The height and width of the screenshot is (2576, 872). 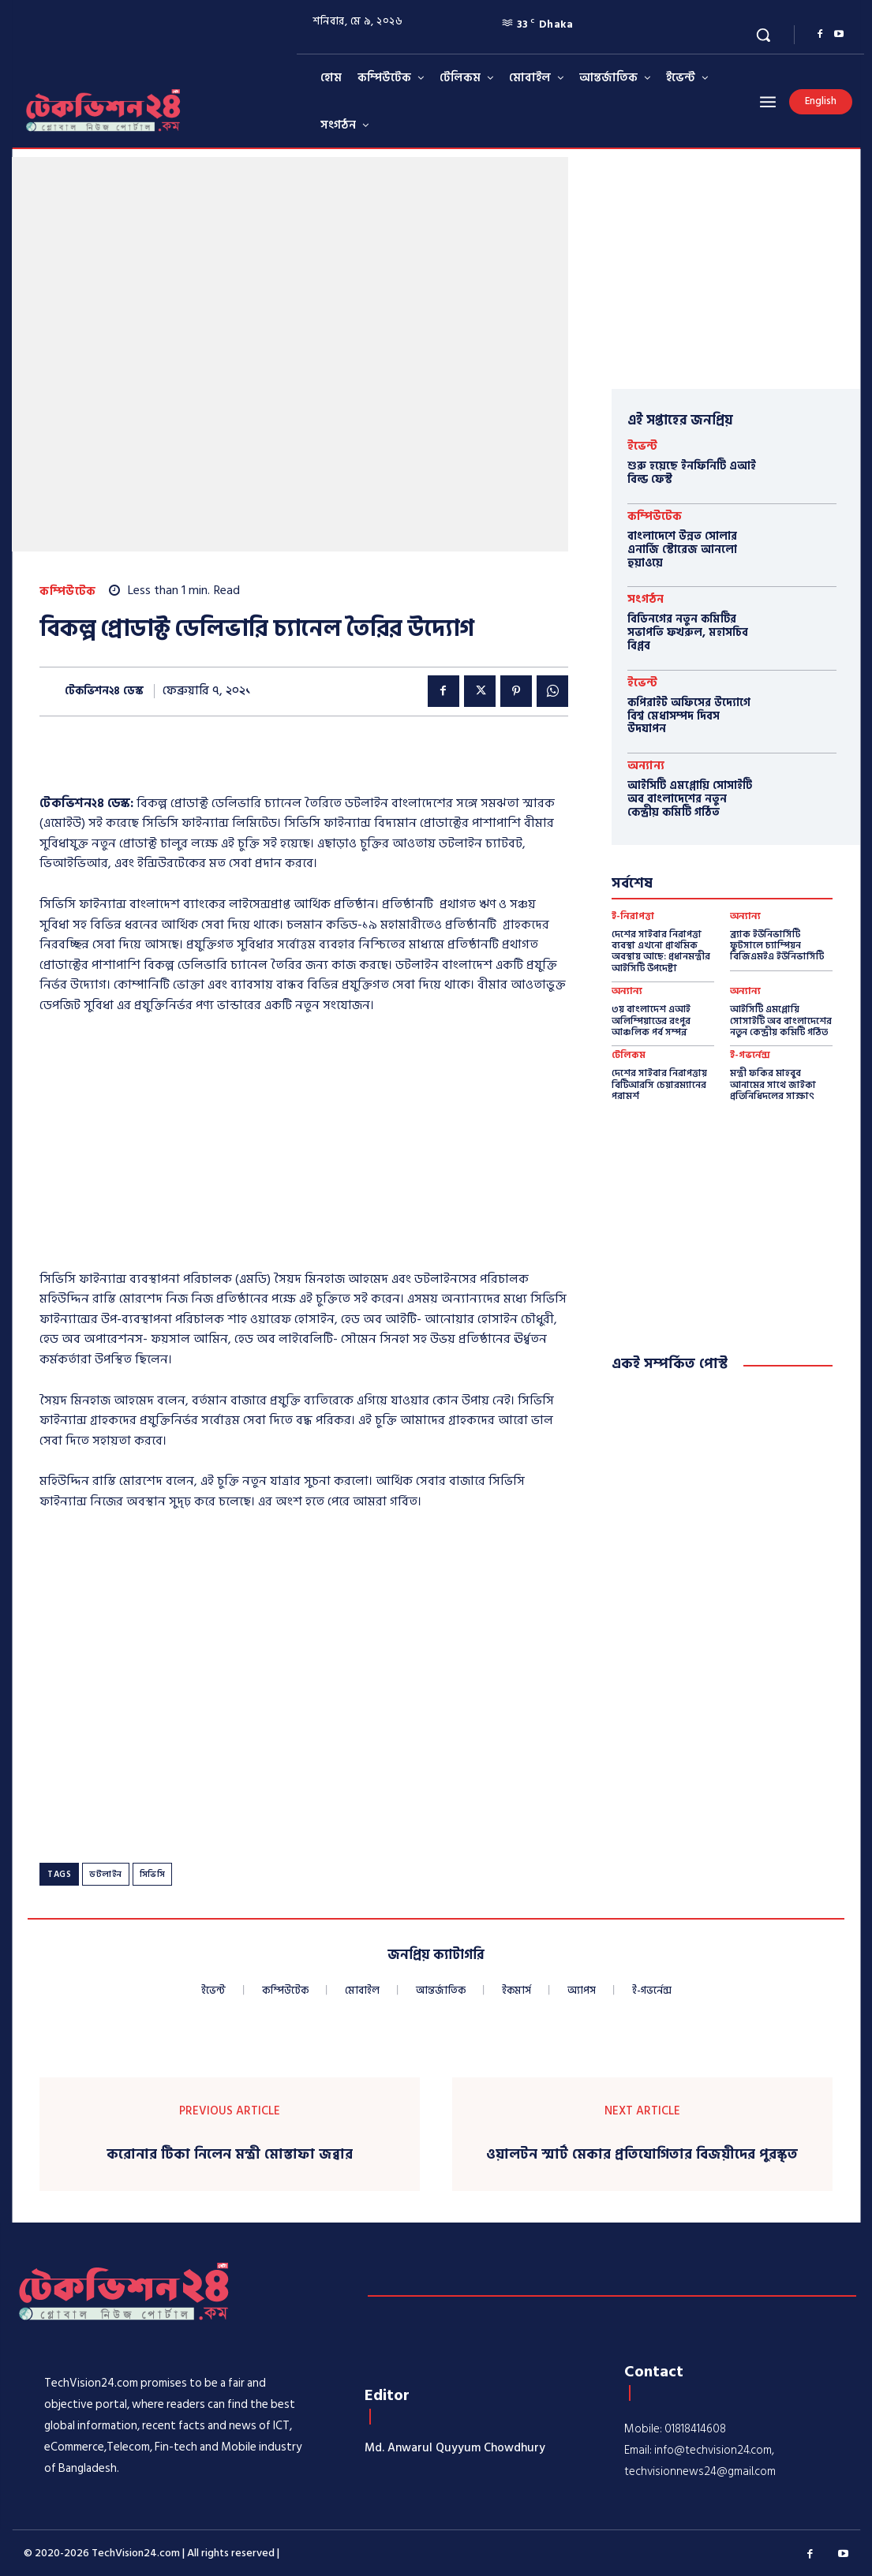 I want to click on ডটলাইন, so click(x=105, y=1875).